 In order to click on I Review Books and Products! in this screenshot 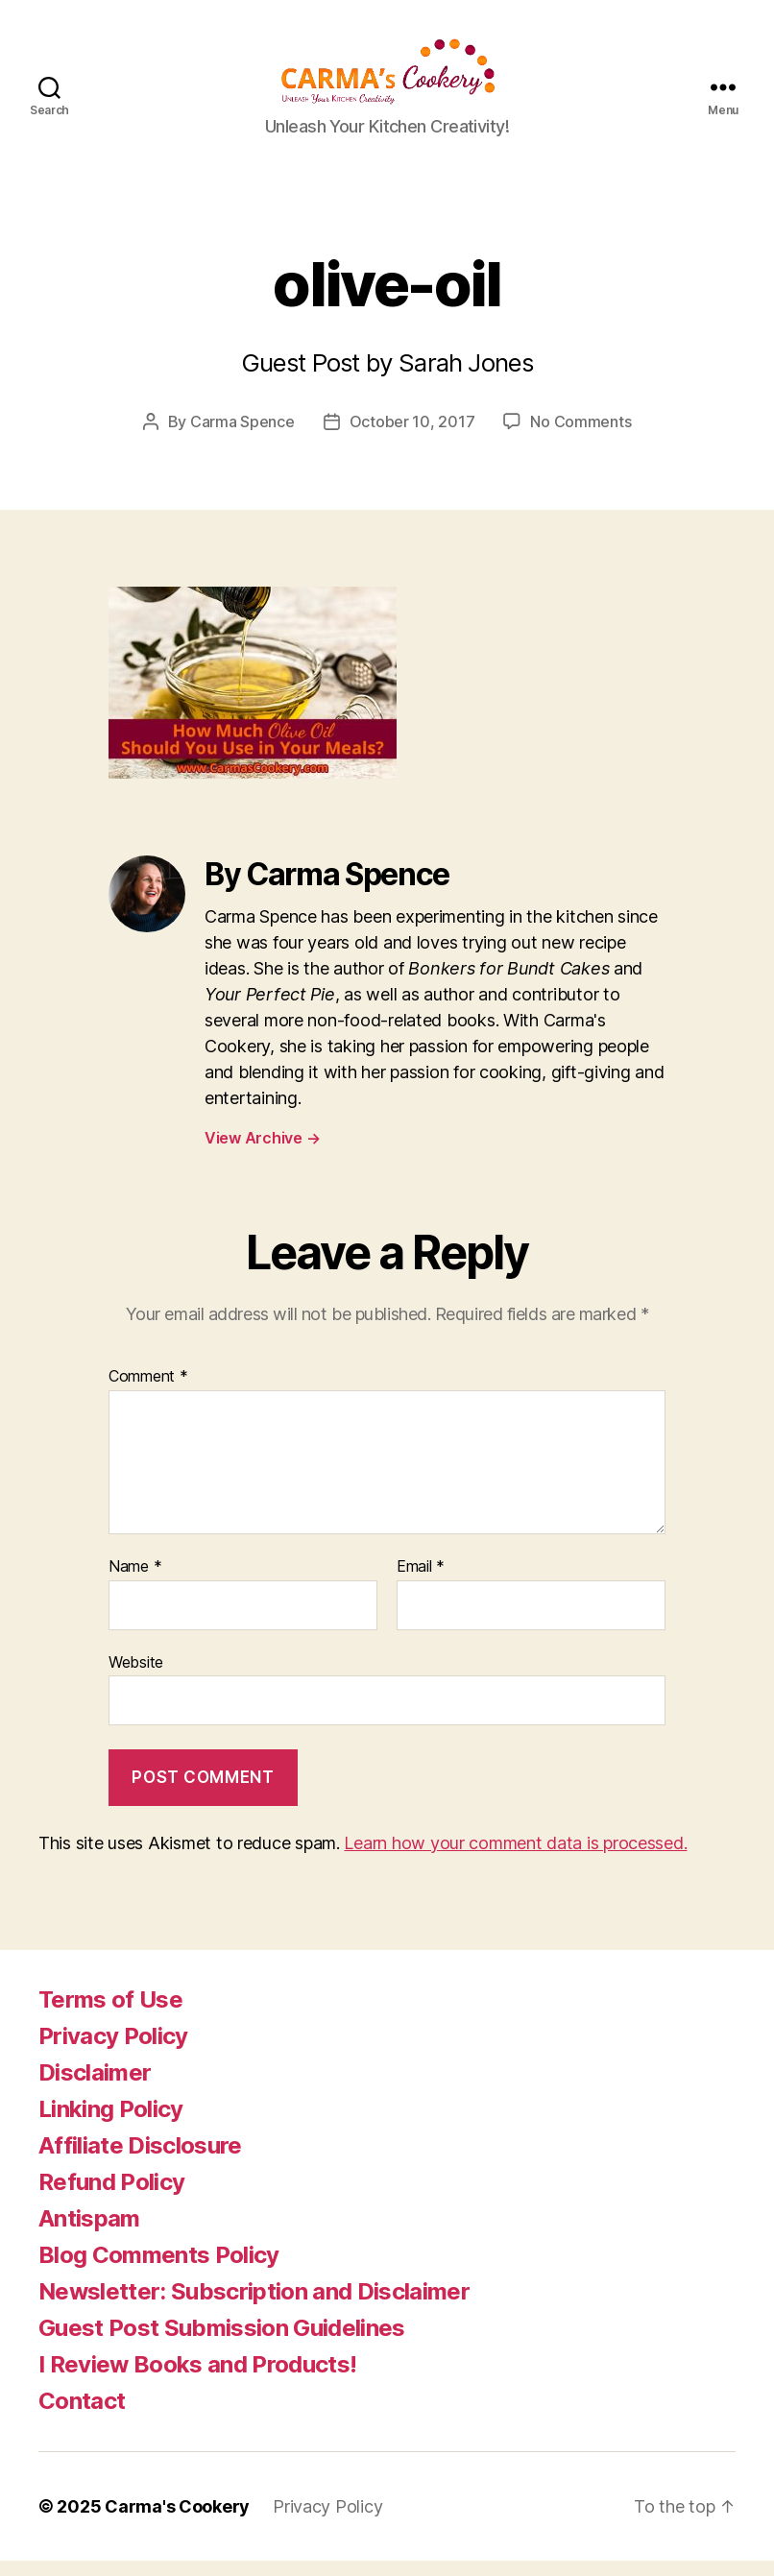, I will do `click(197, 2380)`.